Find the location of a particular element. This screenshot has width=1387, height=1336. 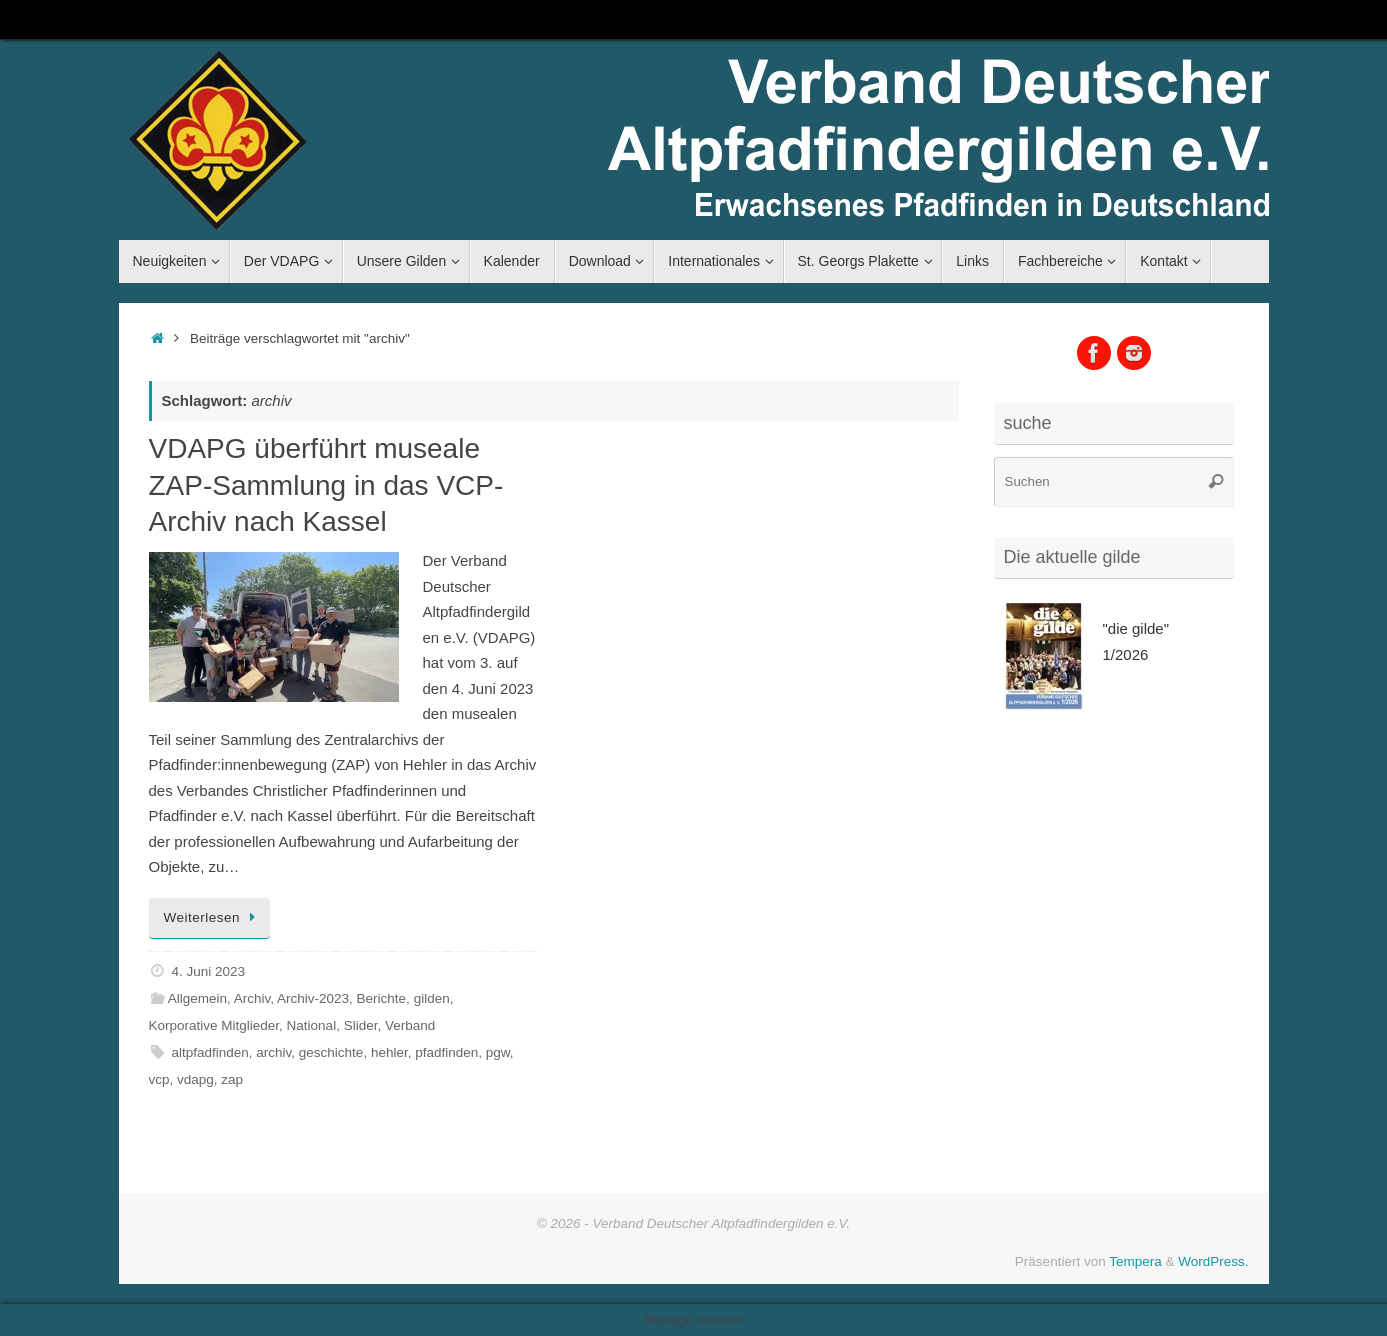

Berichte is located at coordinates (382, 998).